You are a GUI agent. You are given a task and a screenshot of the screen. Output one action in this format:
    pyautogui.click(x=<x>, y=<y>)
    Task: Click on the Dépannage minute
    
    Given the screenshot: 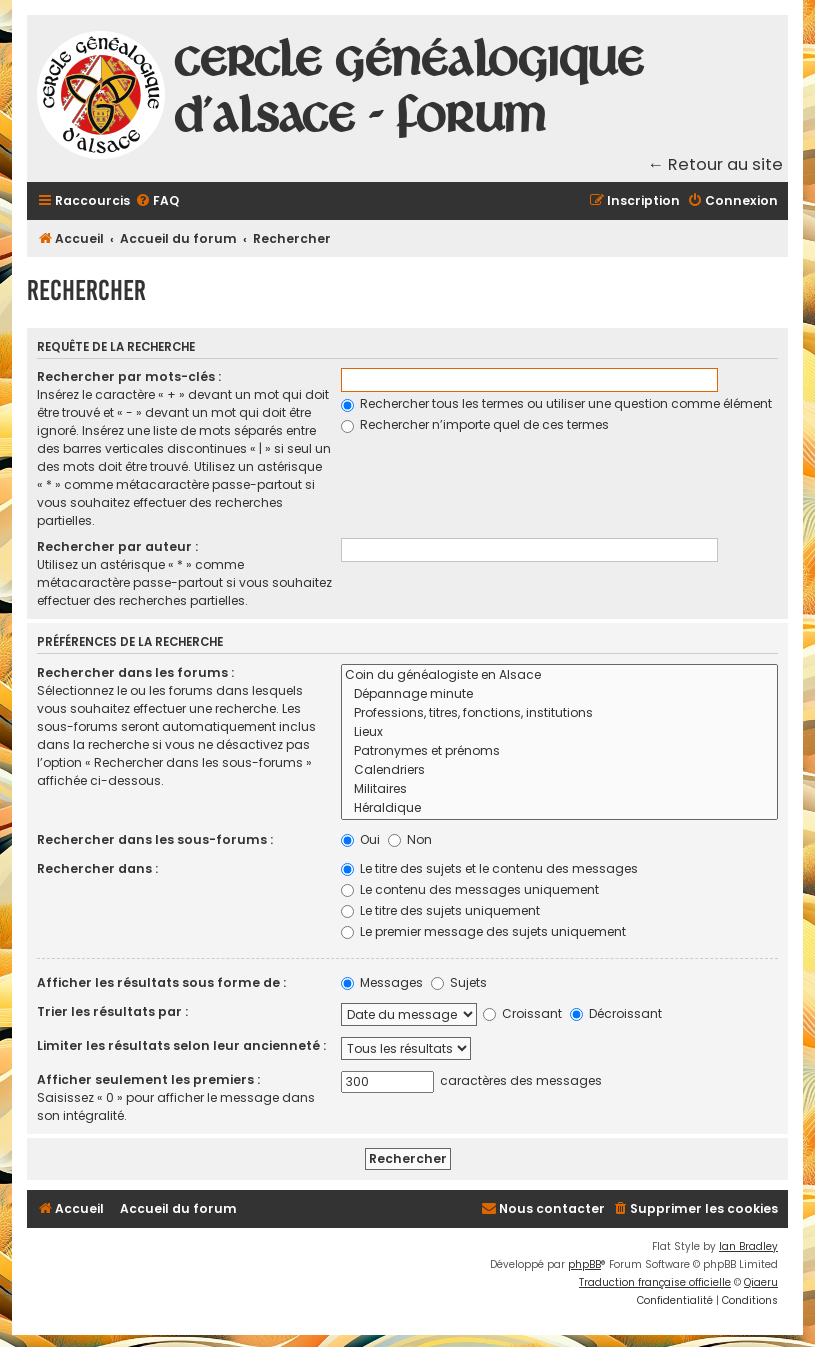 What is the action you would take?
    pyautogui.click(x=559, y=694)
    